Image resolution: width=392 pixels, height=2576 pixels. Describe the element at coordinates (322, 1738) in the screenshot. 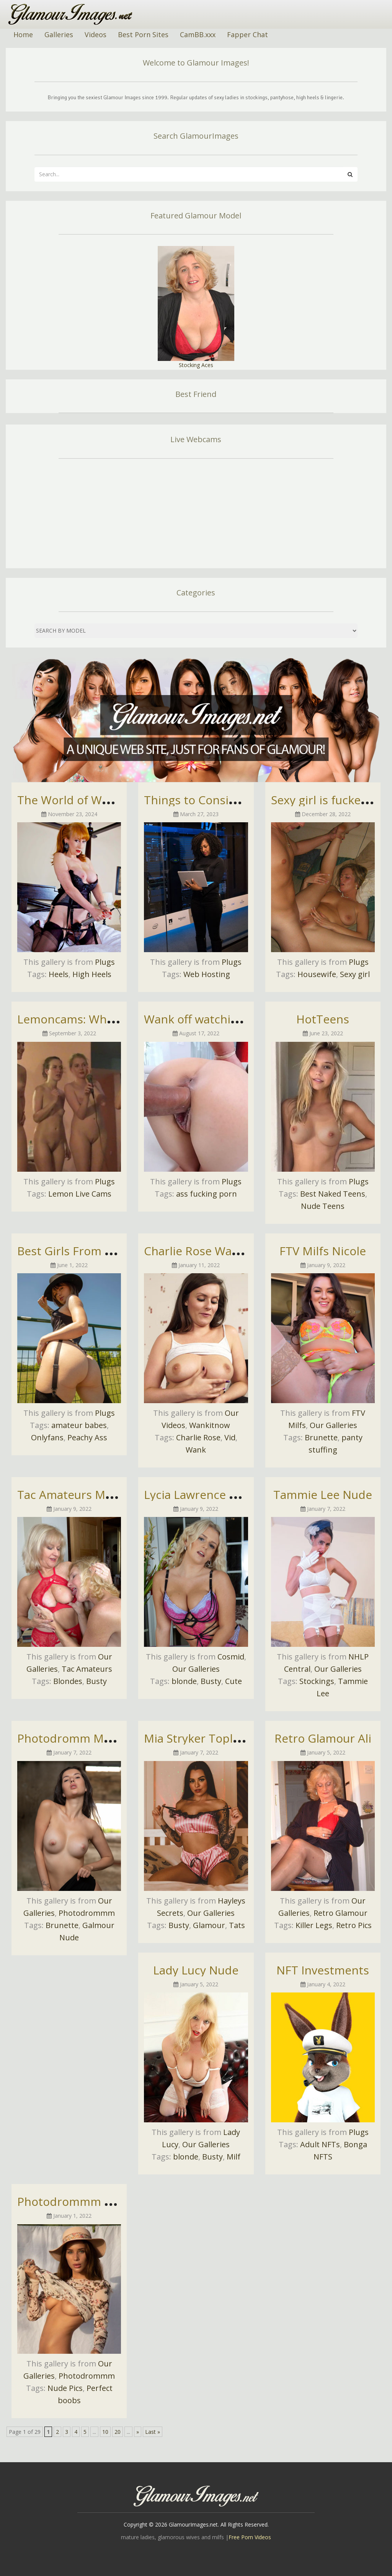

I see `Retro Glamour Ali` at that location.